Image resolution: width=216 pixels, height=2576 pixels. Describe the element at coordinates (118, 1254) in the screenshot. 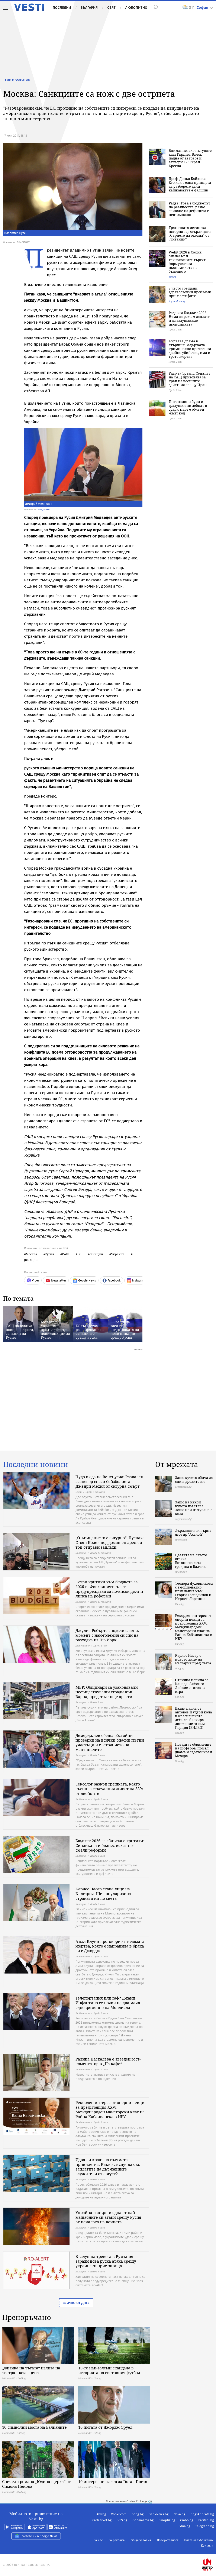

I see `Украйна` at that location.